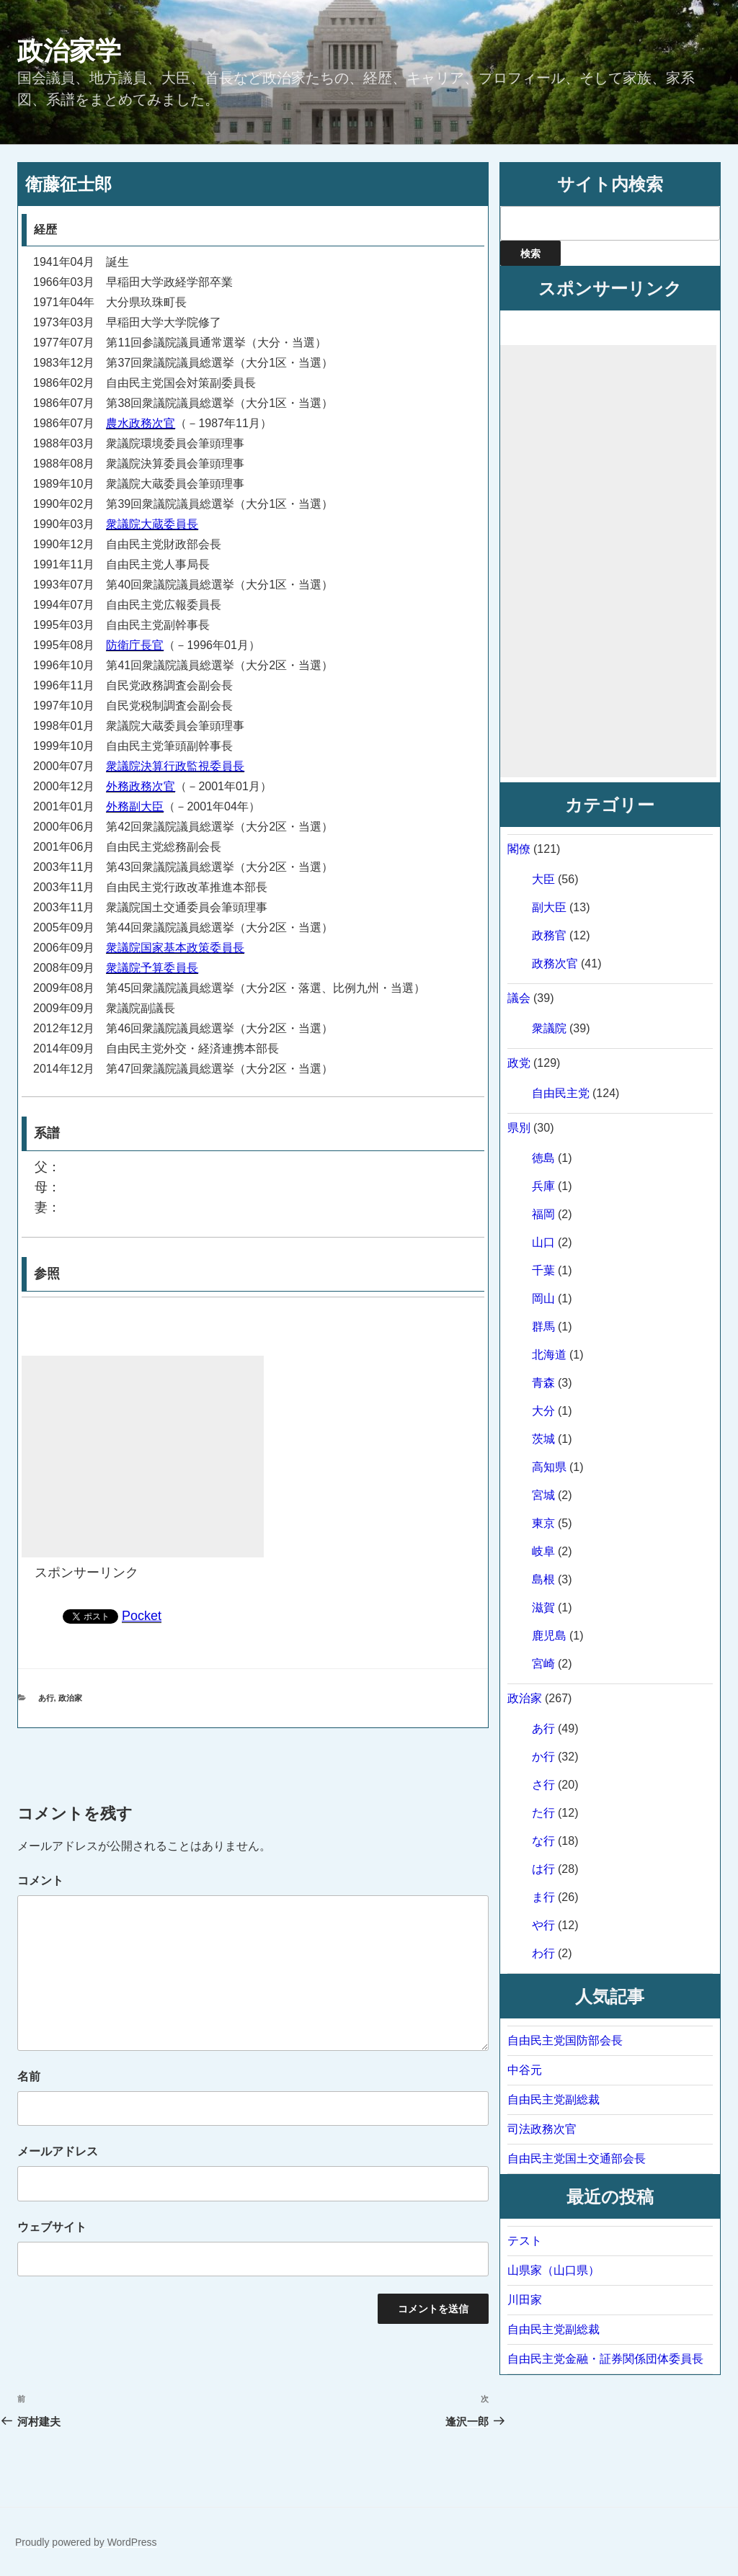 The image size is (738, 2576). What do you see at coordinates (543, 1607) in the screenshot?
I see `滋賀` at bounding box center [543, 1607].